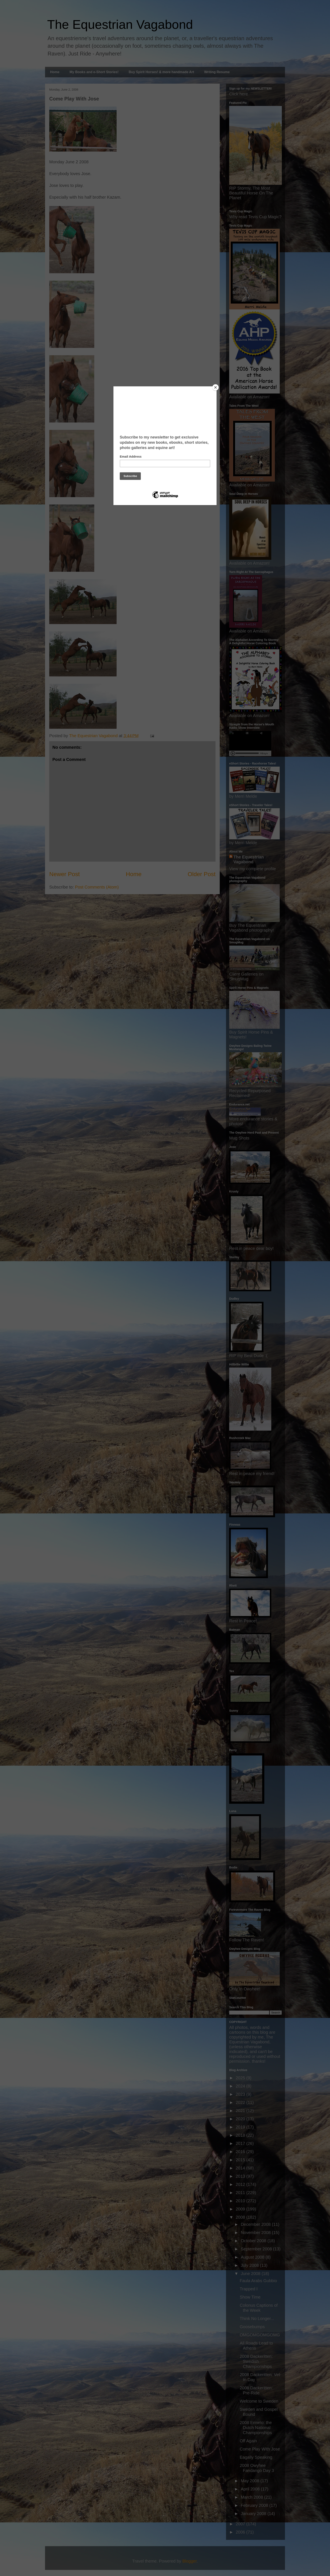  I want to click on [Close], so click(215, 387).